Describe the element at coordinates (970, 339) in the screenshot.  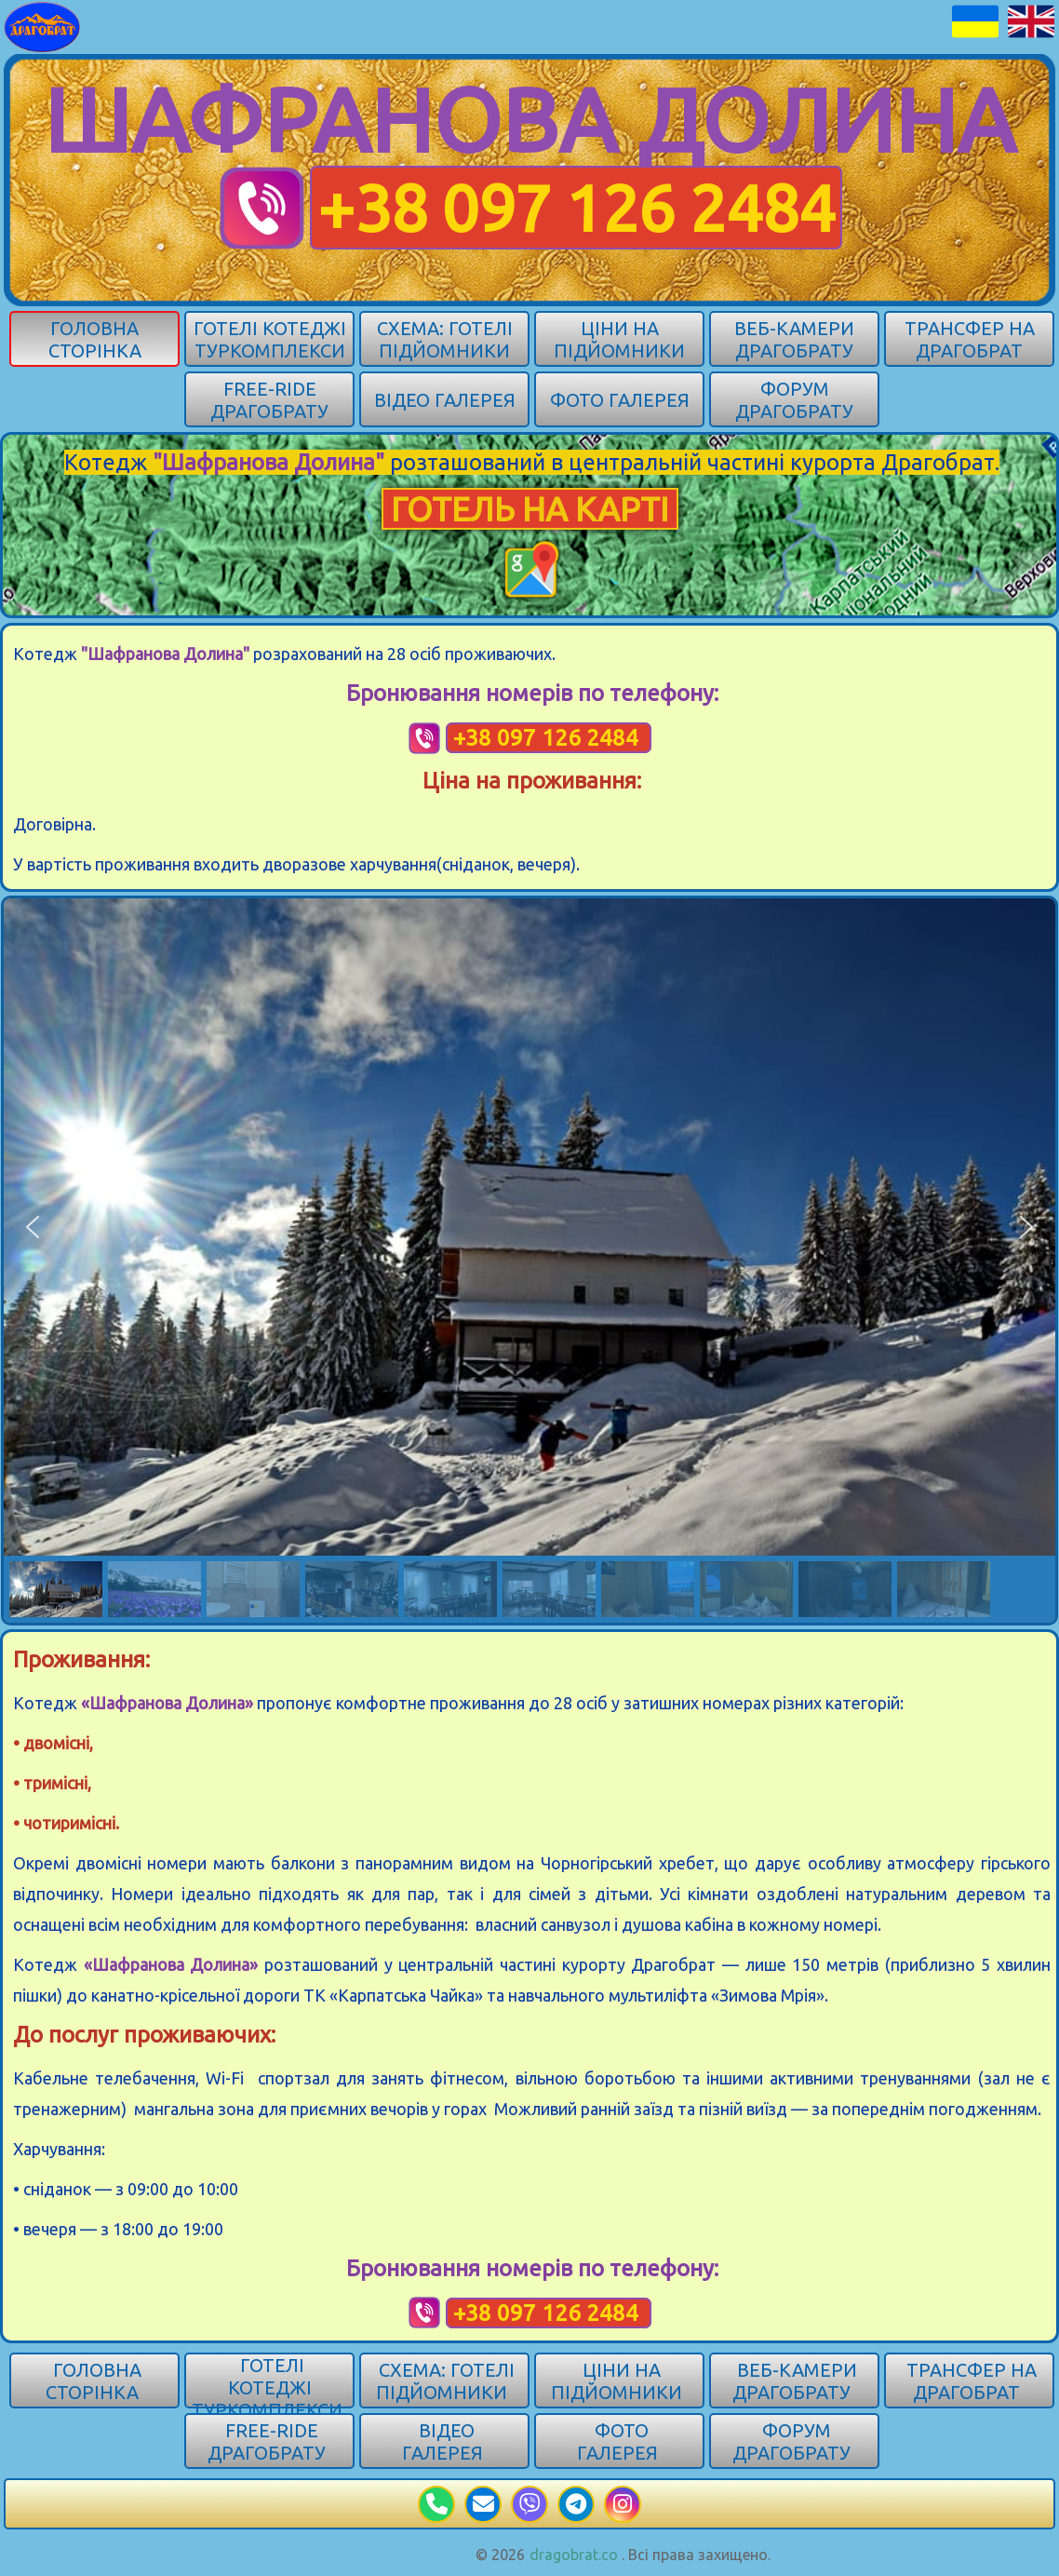
I see `Трансфер на Драгобрат` at that location.